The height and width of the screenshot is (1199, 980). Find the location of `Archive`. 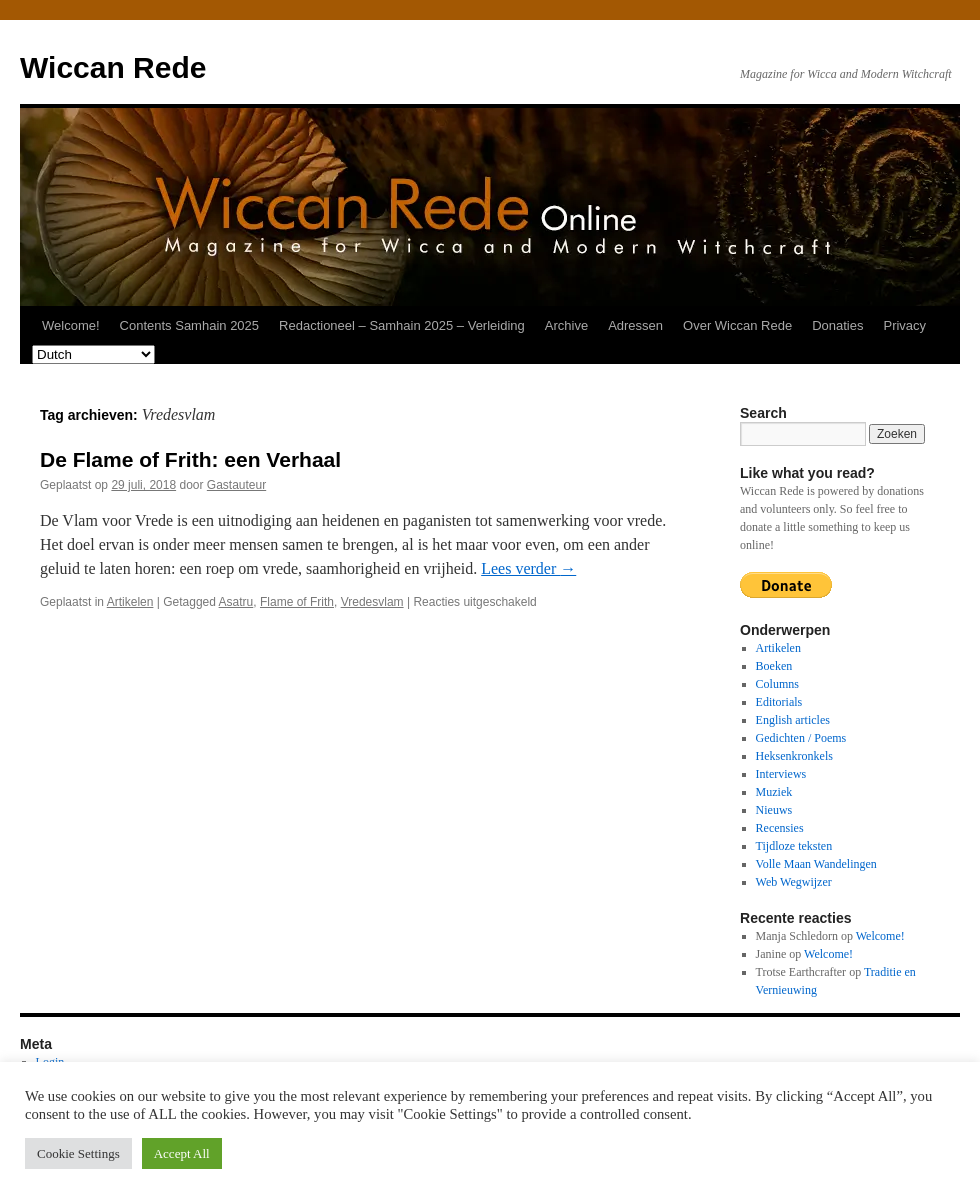

Archive is located at coordinates (566, 325).